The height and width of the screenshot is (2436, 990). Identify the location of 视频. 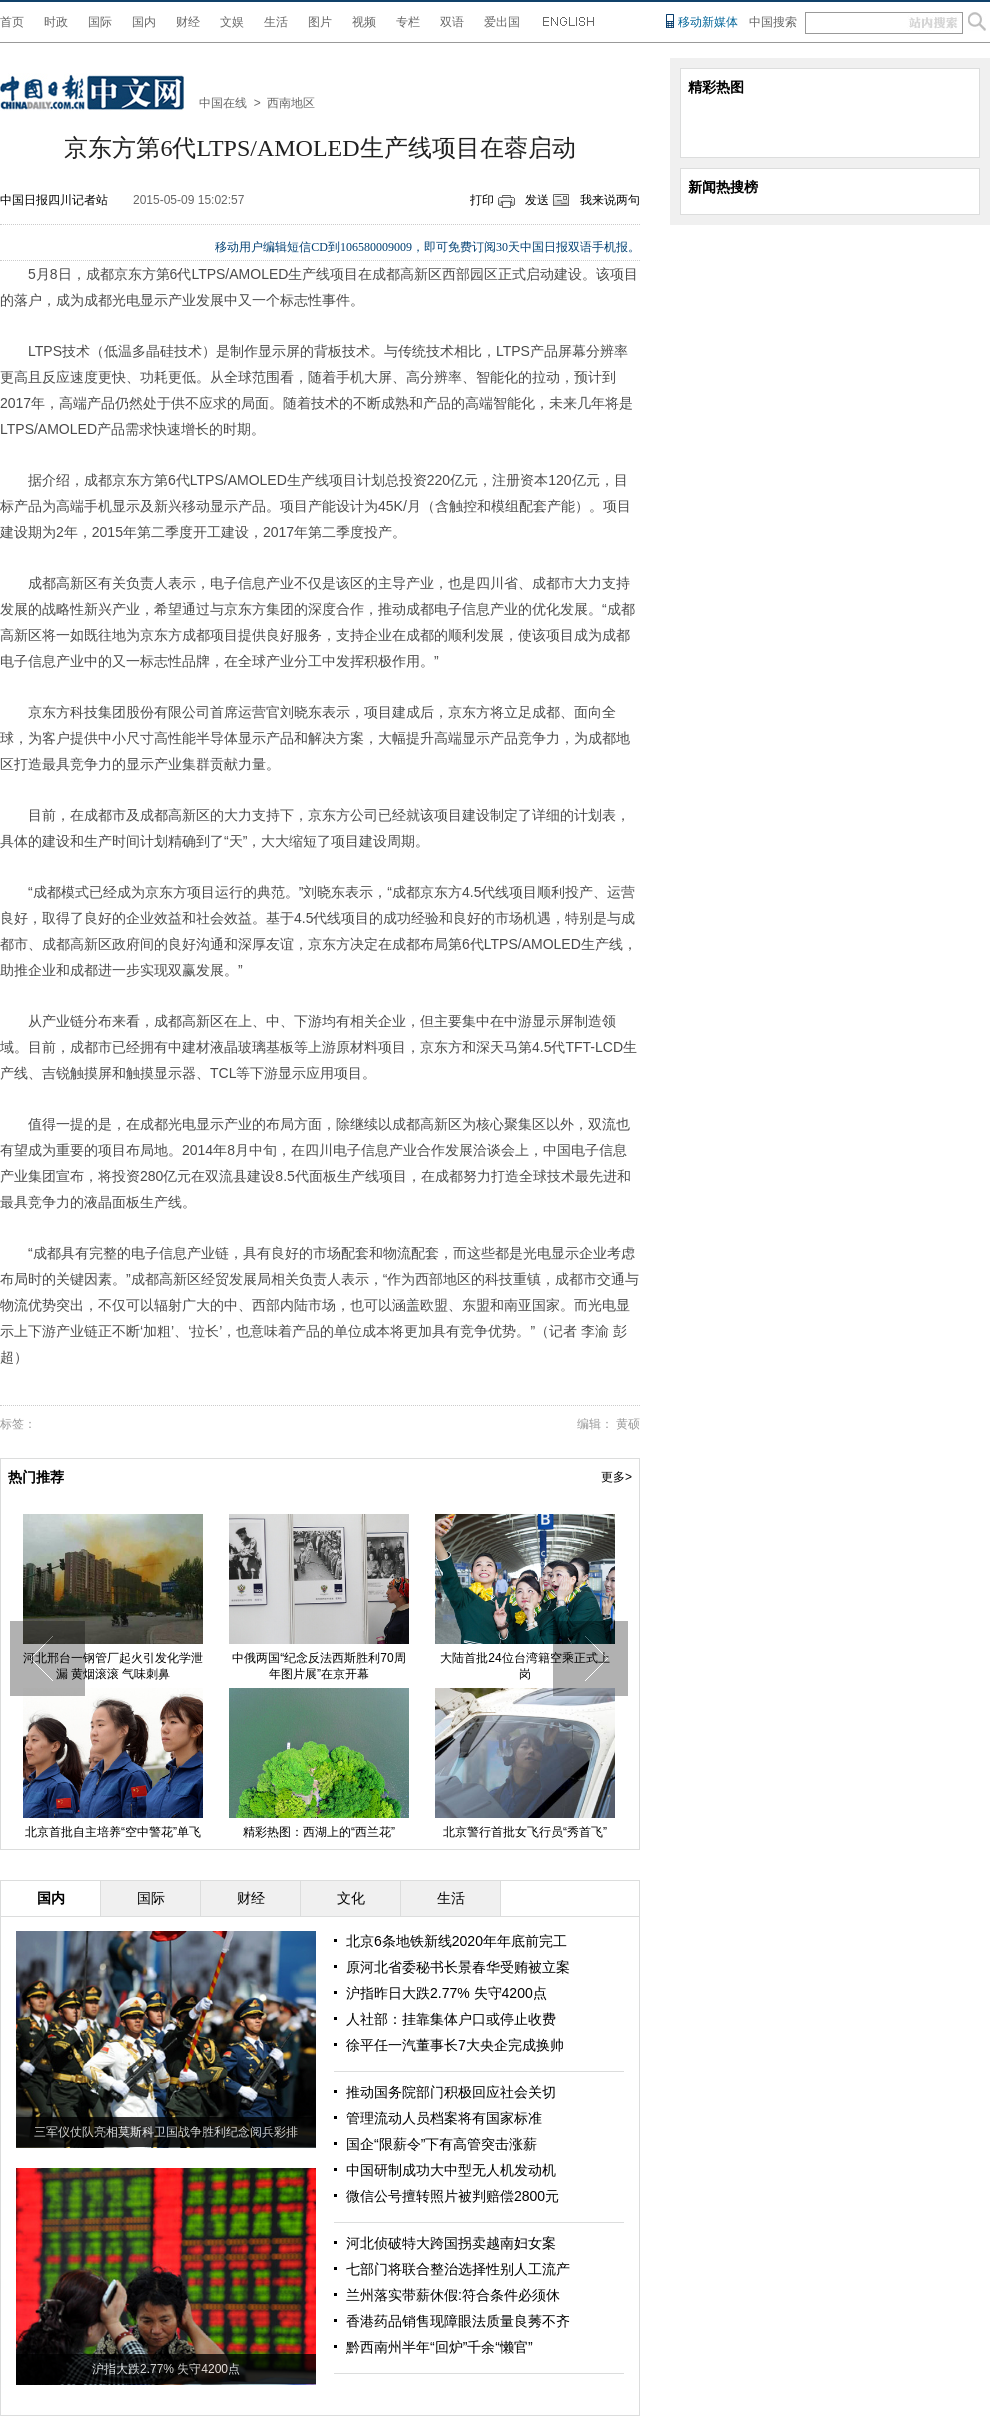
(364, 22).